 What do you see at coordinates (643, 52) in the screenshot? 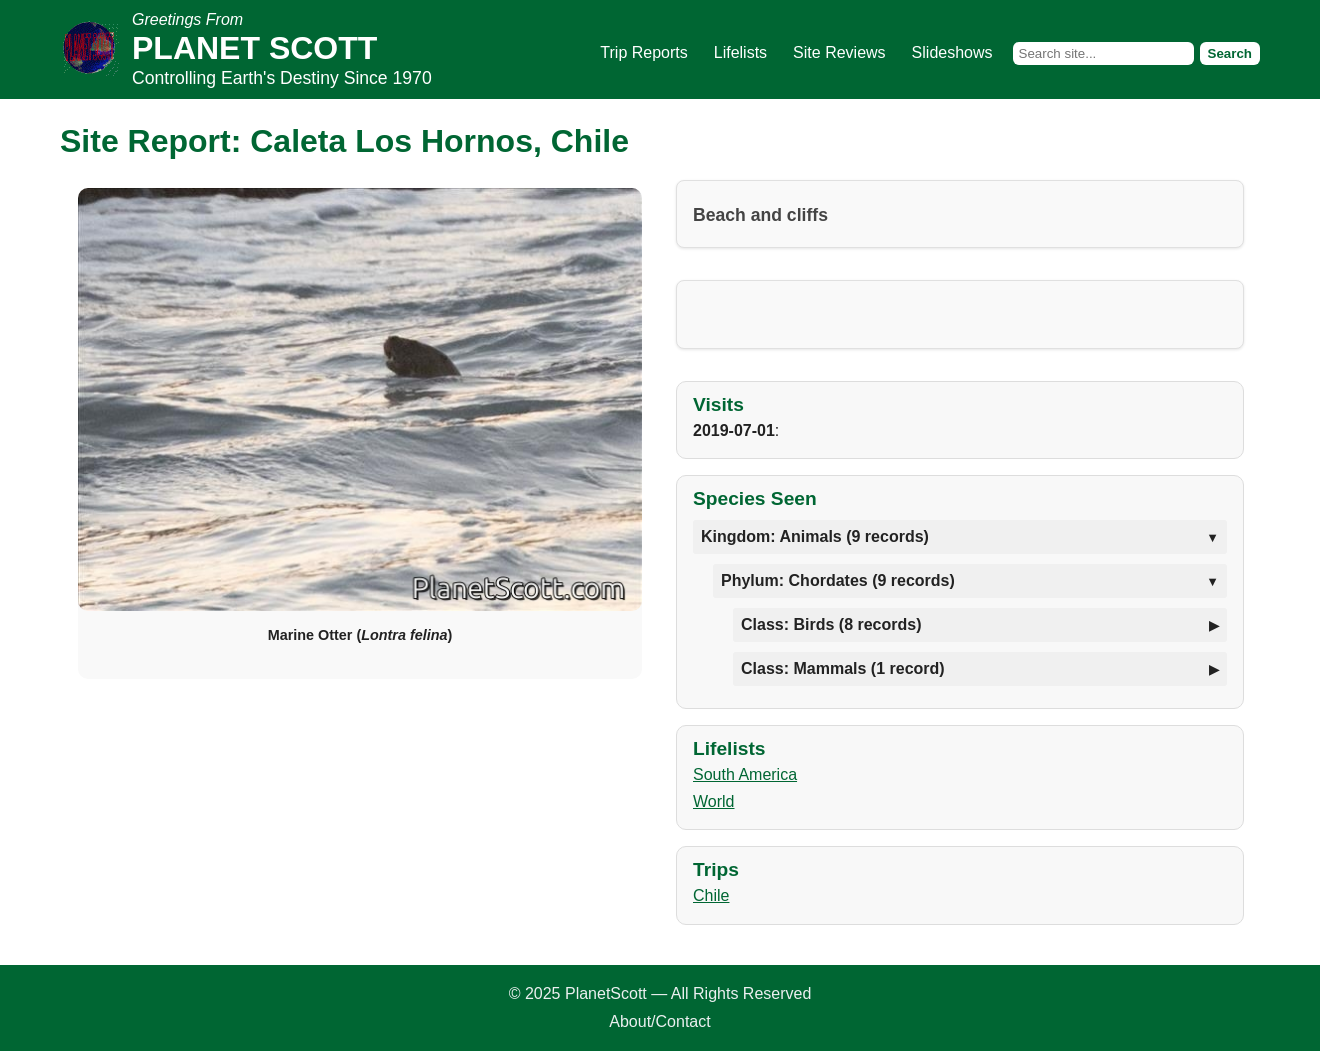
I see `Trip Reports` at bounding box center [643, 52].